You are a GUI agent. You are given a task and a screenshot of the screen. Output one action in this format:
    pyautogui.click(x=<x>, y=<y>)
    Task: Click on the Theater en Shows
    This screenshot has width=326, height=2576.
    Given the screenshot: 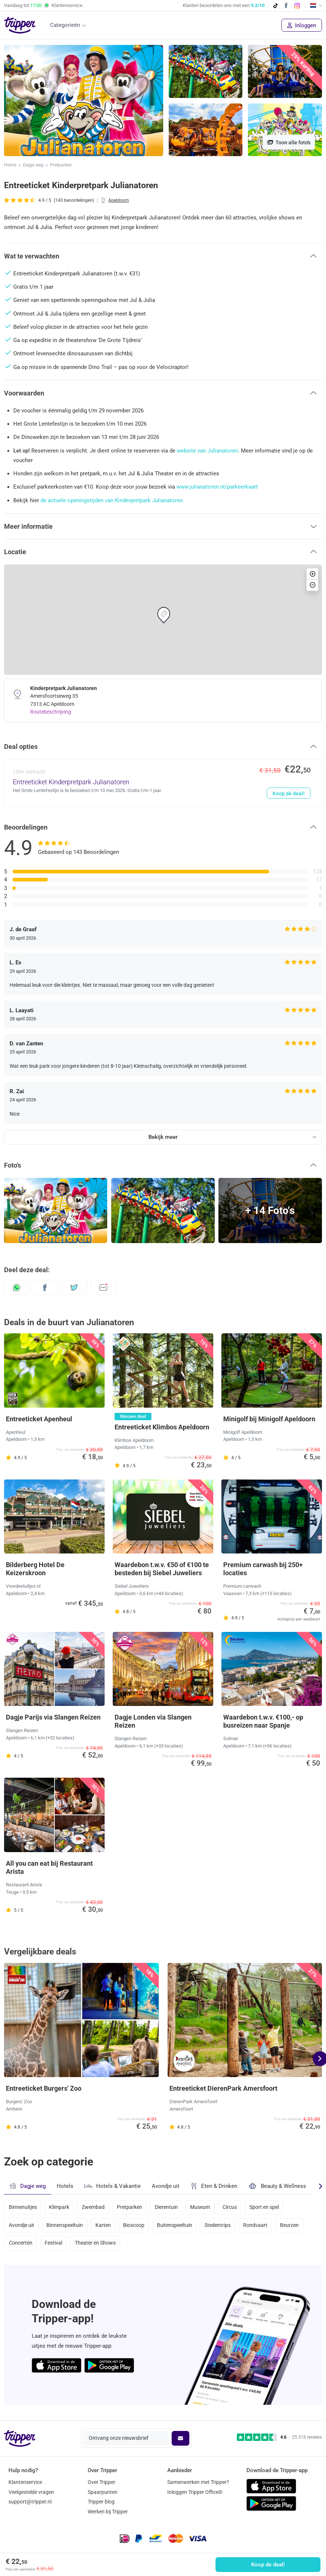 What is the action you would take?
    pyautogui.click(x=96, y=2246)
    